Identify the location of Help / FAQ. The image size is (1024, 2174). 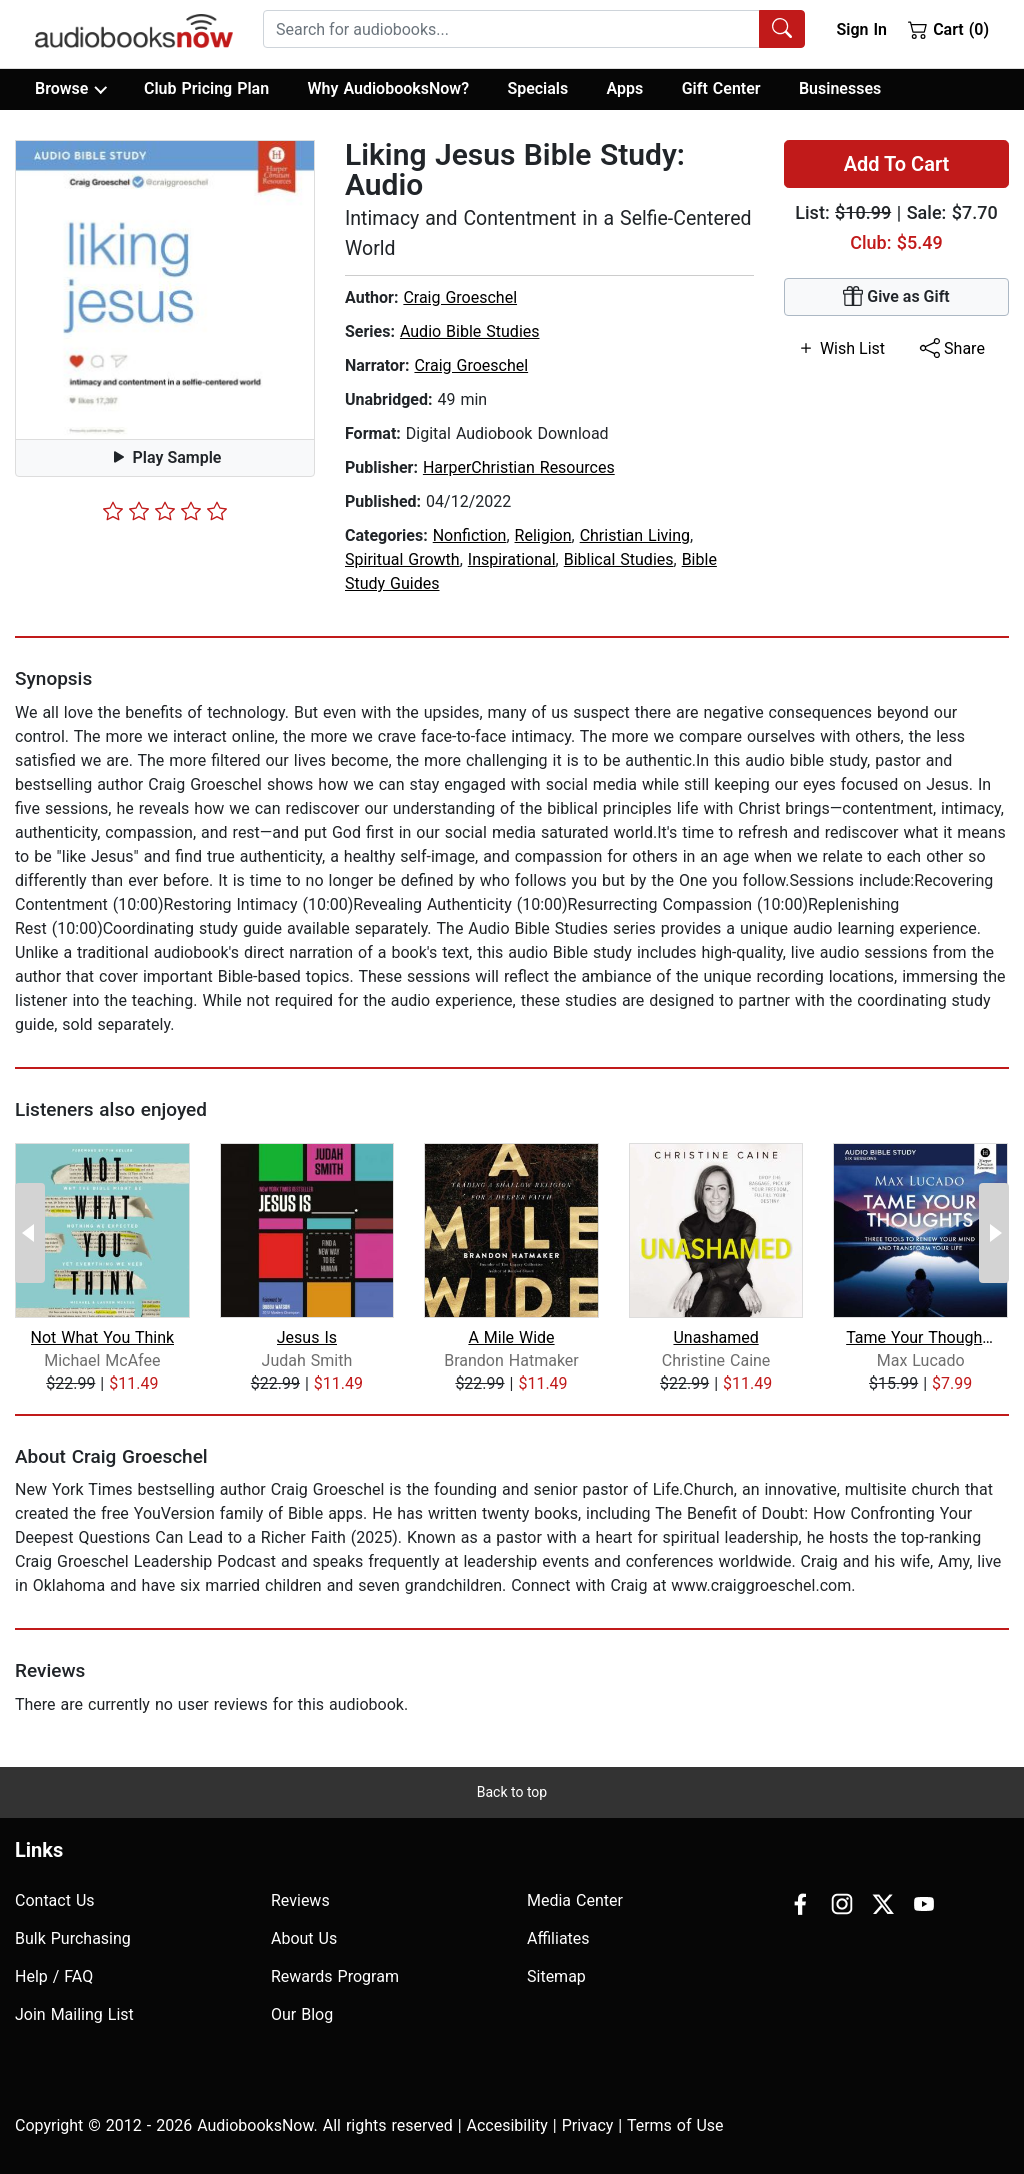
(54, 1976).